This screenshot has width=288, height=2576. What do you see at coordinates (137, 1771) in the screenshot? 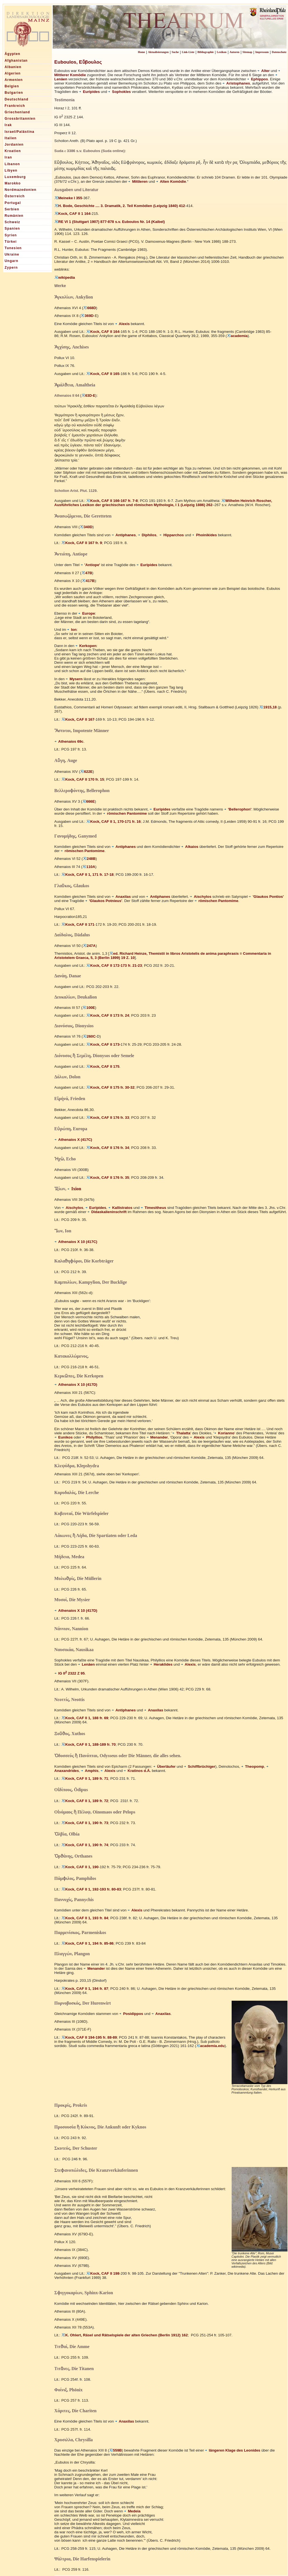
I see `Kratinos d.Ä.` at bounding box center [137, 1771].